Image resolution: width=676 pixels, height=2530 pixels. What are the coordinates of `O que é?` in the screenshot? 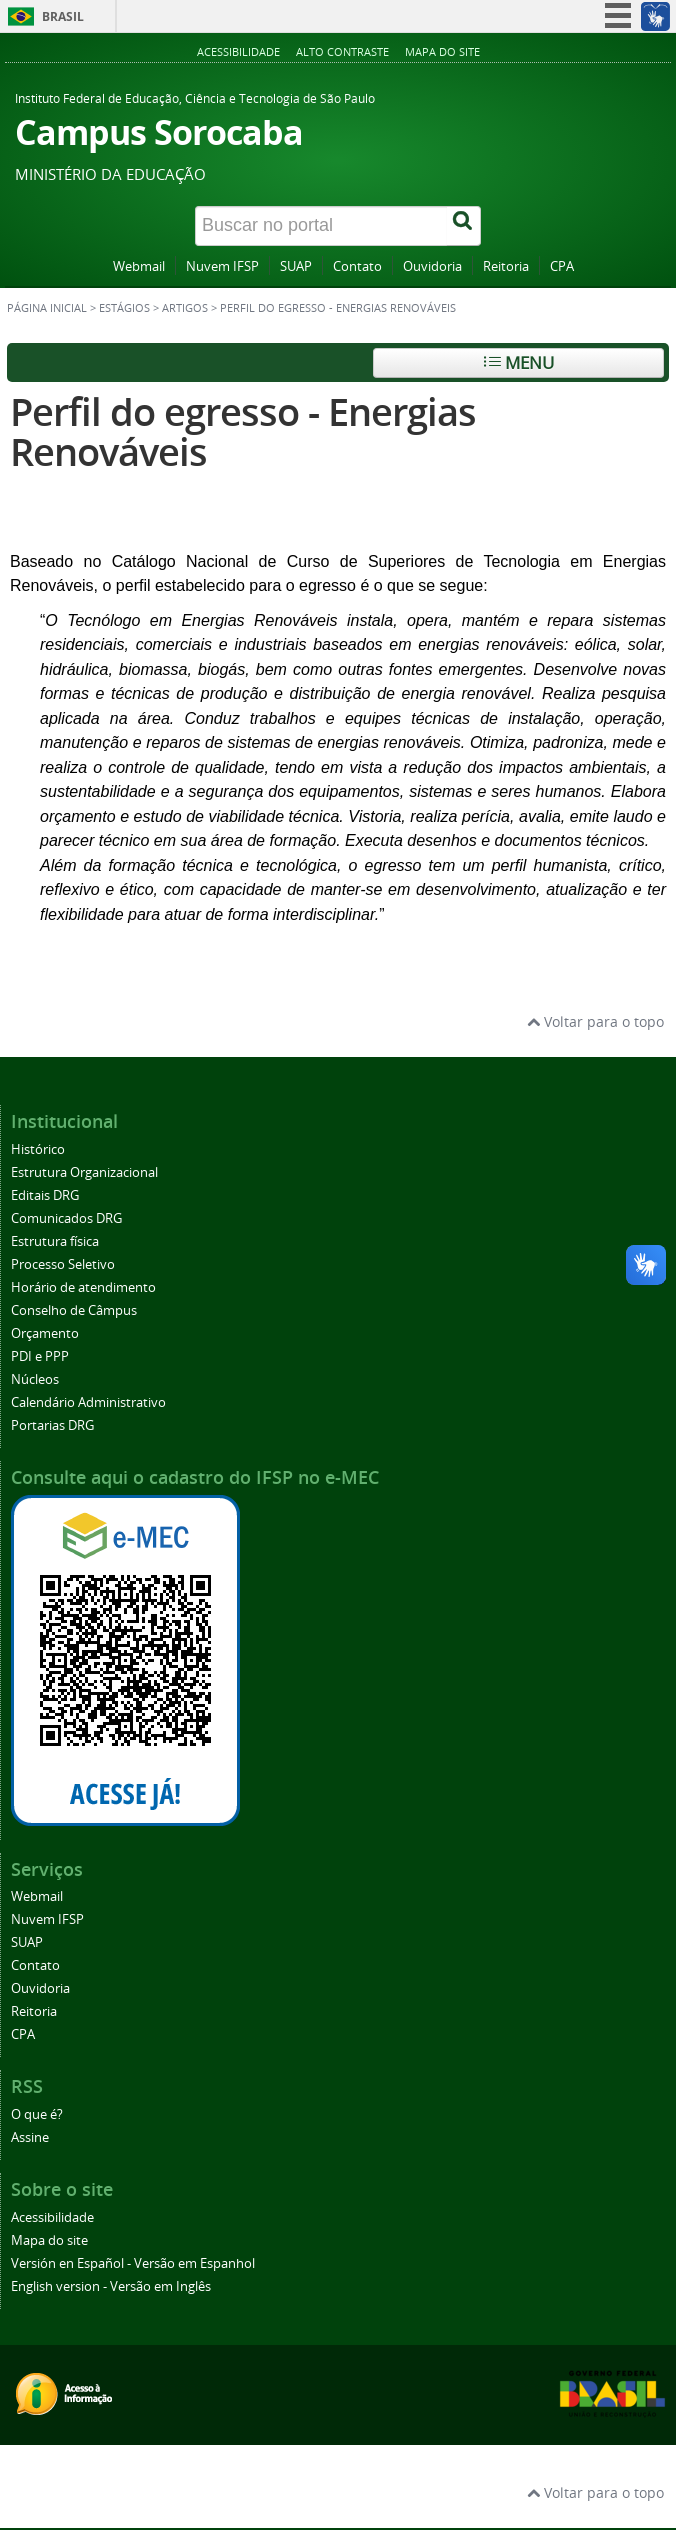 It's located at (37, 2114).